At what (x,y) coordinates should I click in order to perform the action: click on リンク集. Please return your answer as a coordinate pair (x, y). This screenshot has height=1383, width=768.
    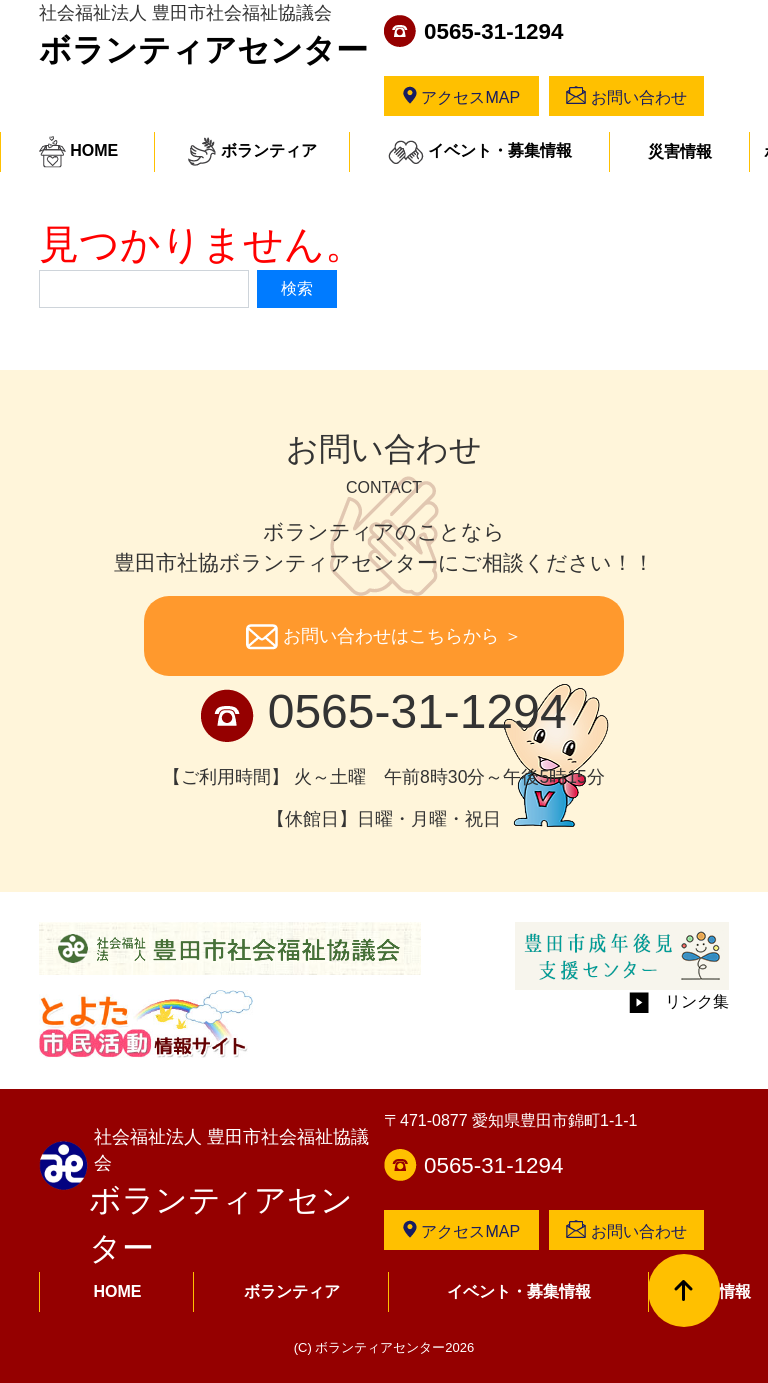
    Looking at the image, I should click on (679, 1001).